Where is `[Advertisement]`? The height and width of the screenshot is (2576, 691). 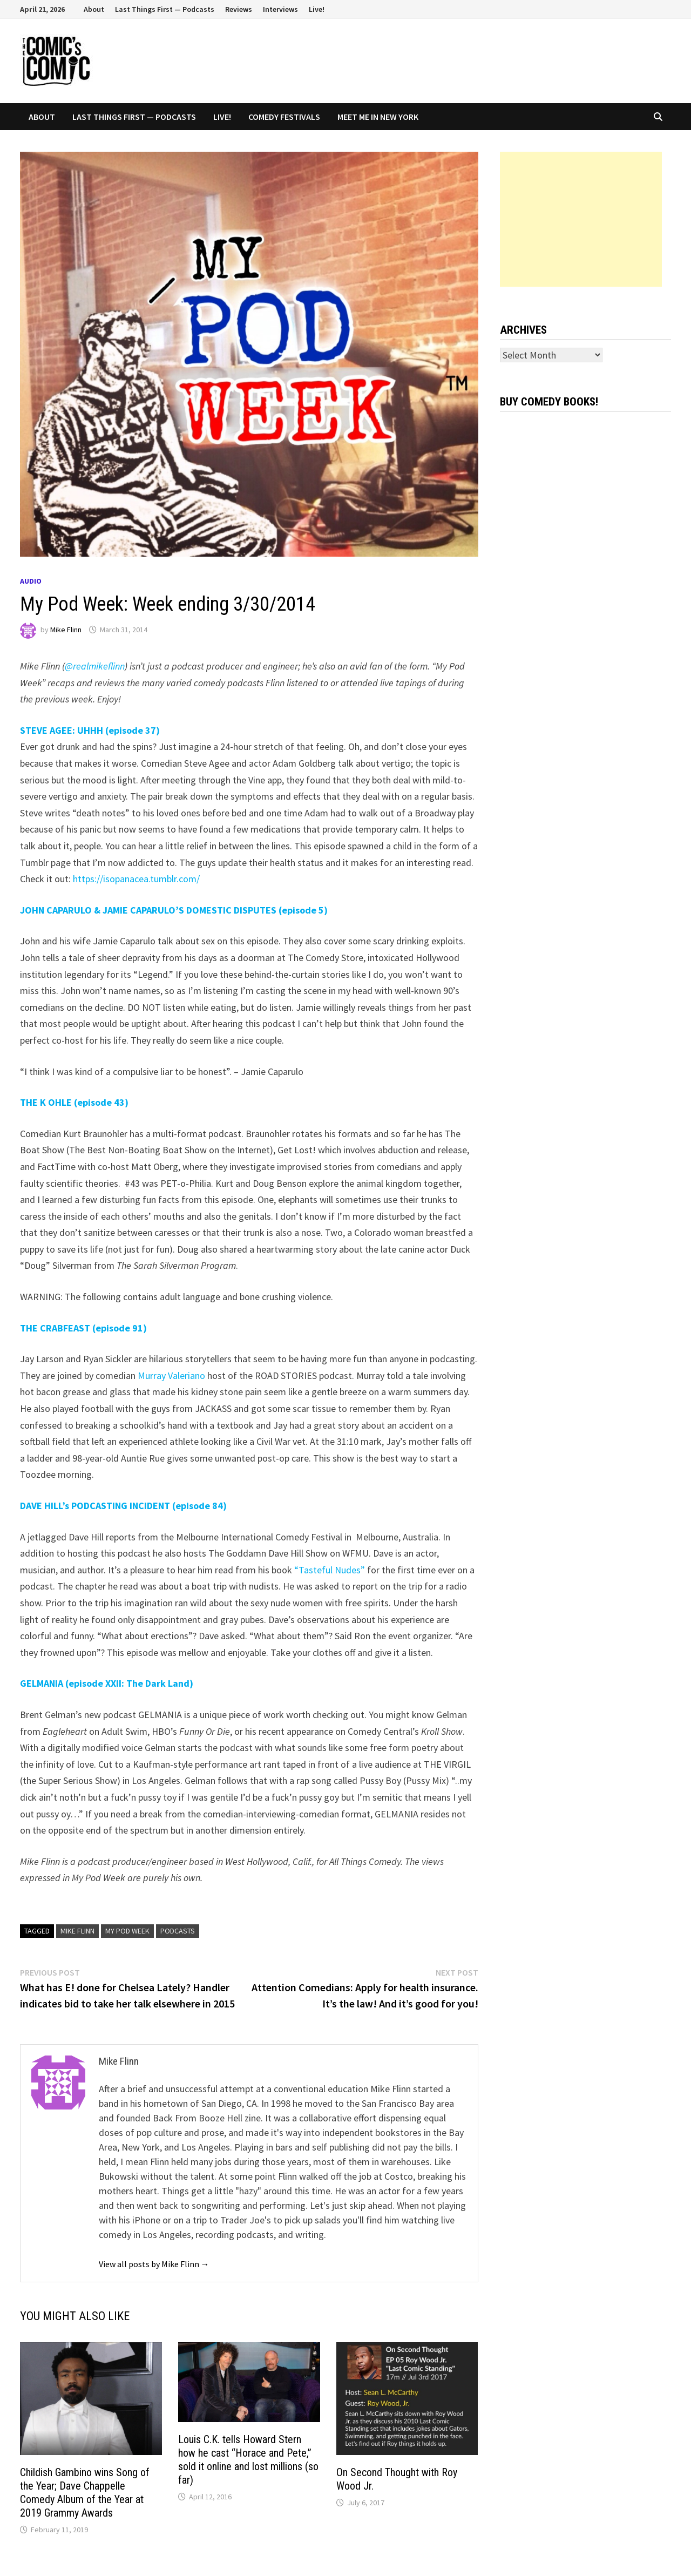
[Advertisement] is located at coordinates (581, 219).